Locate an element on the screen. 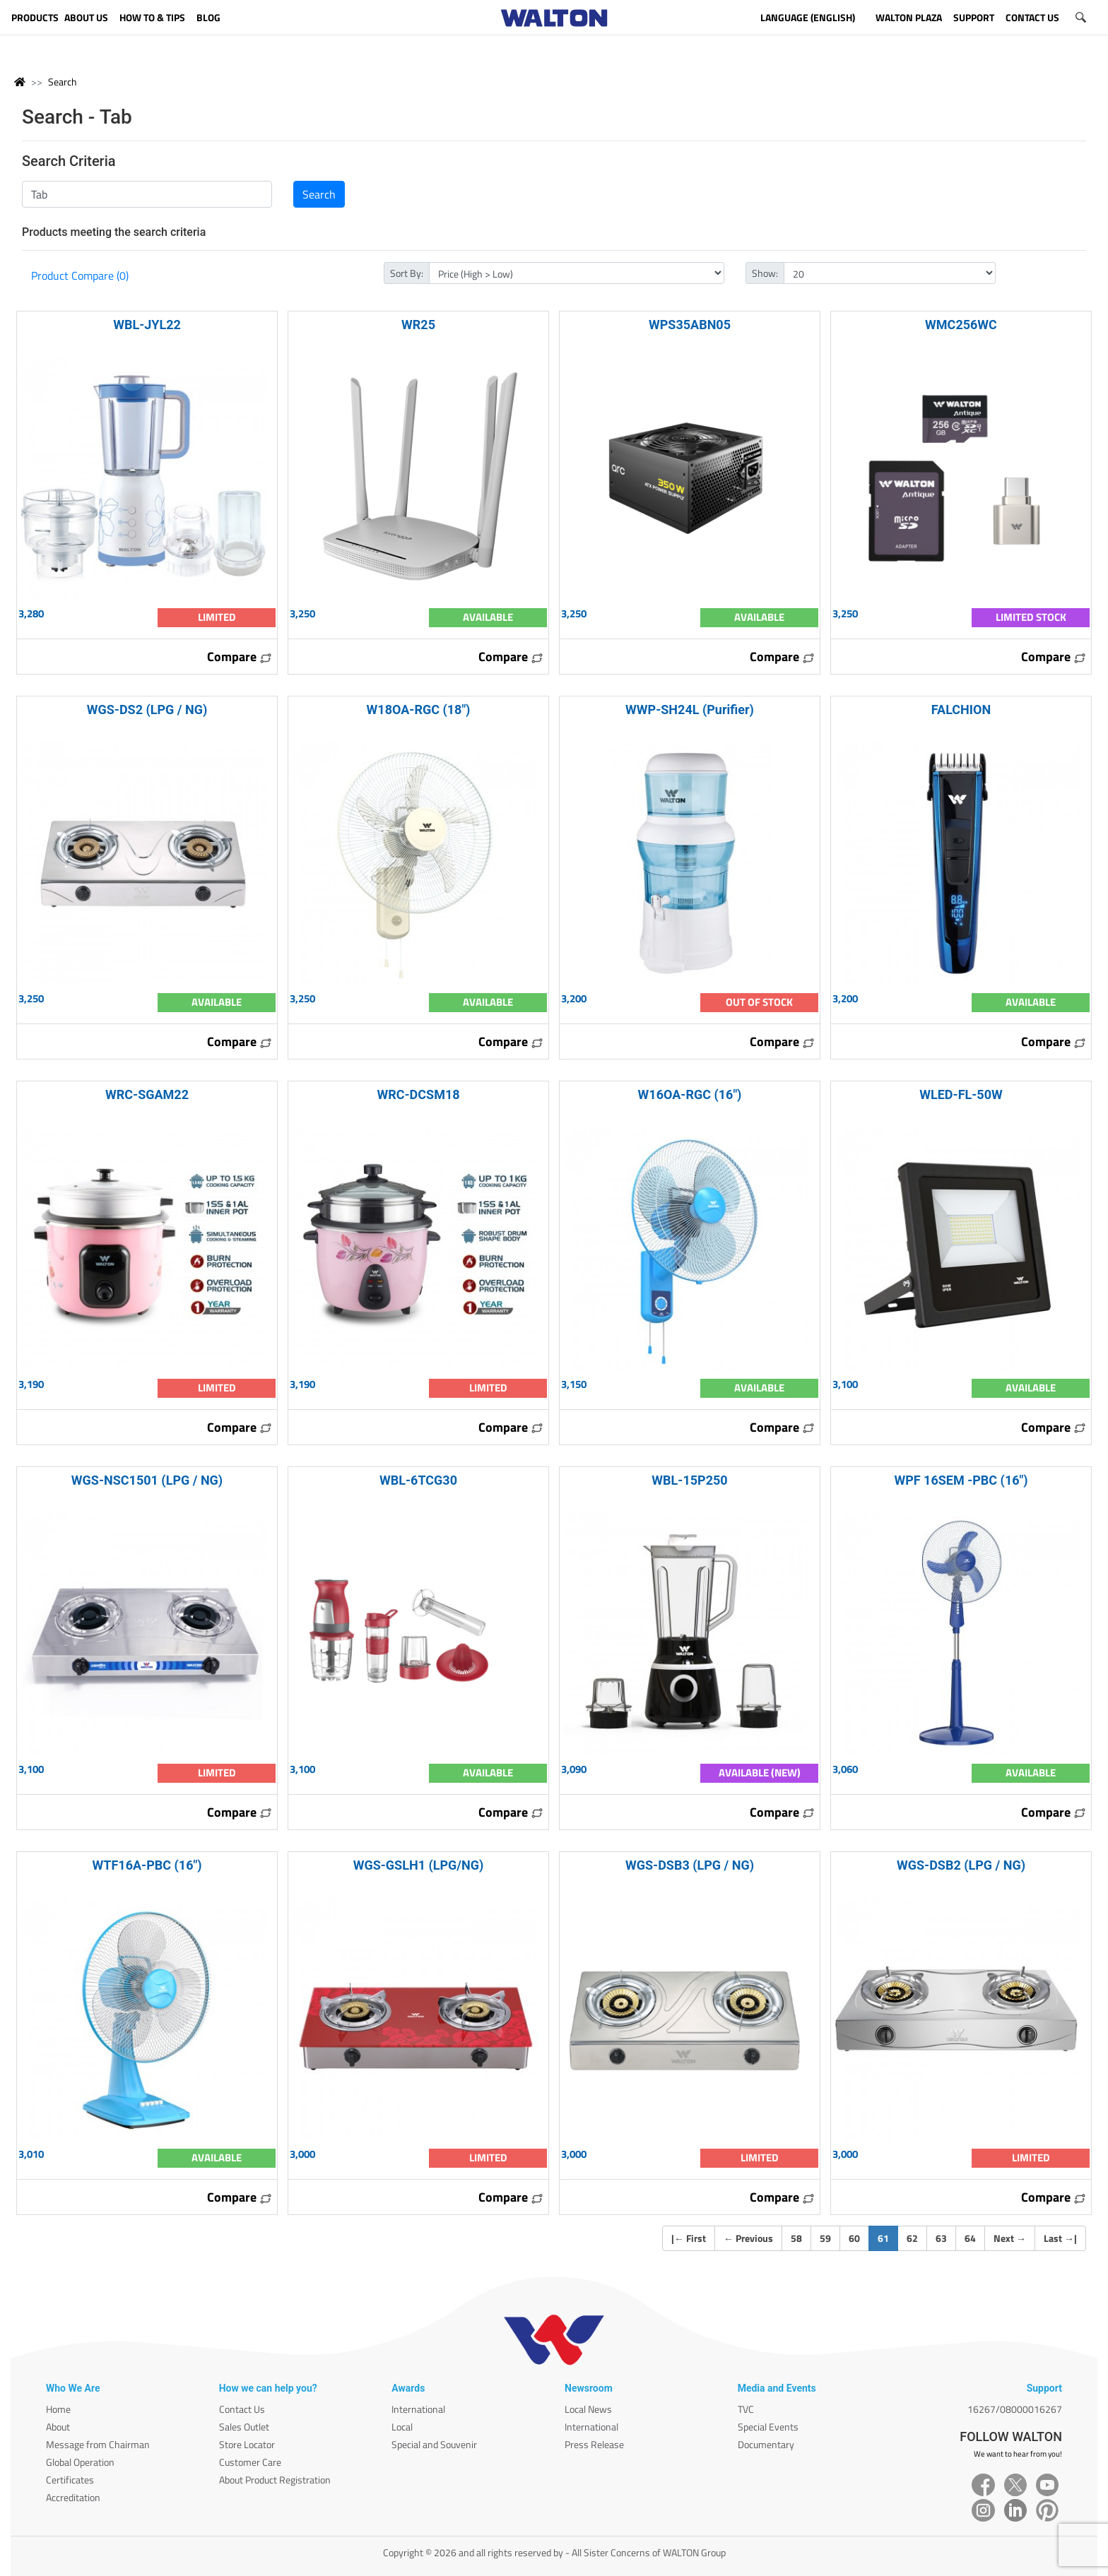  63 is located at coordinates (941, 2238).